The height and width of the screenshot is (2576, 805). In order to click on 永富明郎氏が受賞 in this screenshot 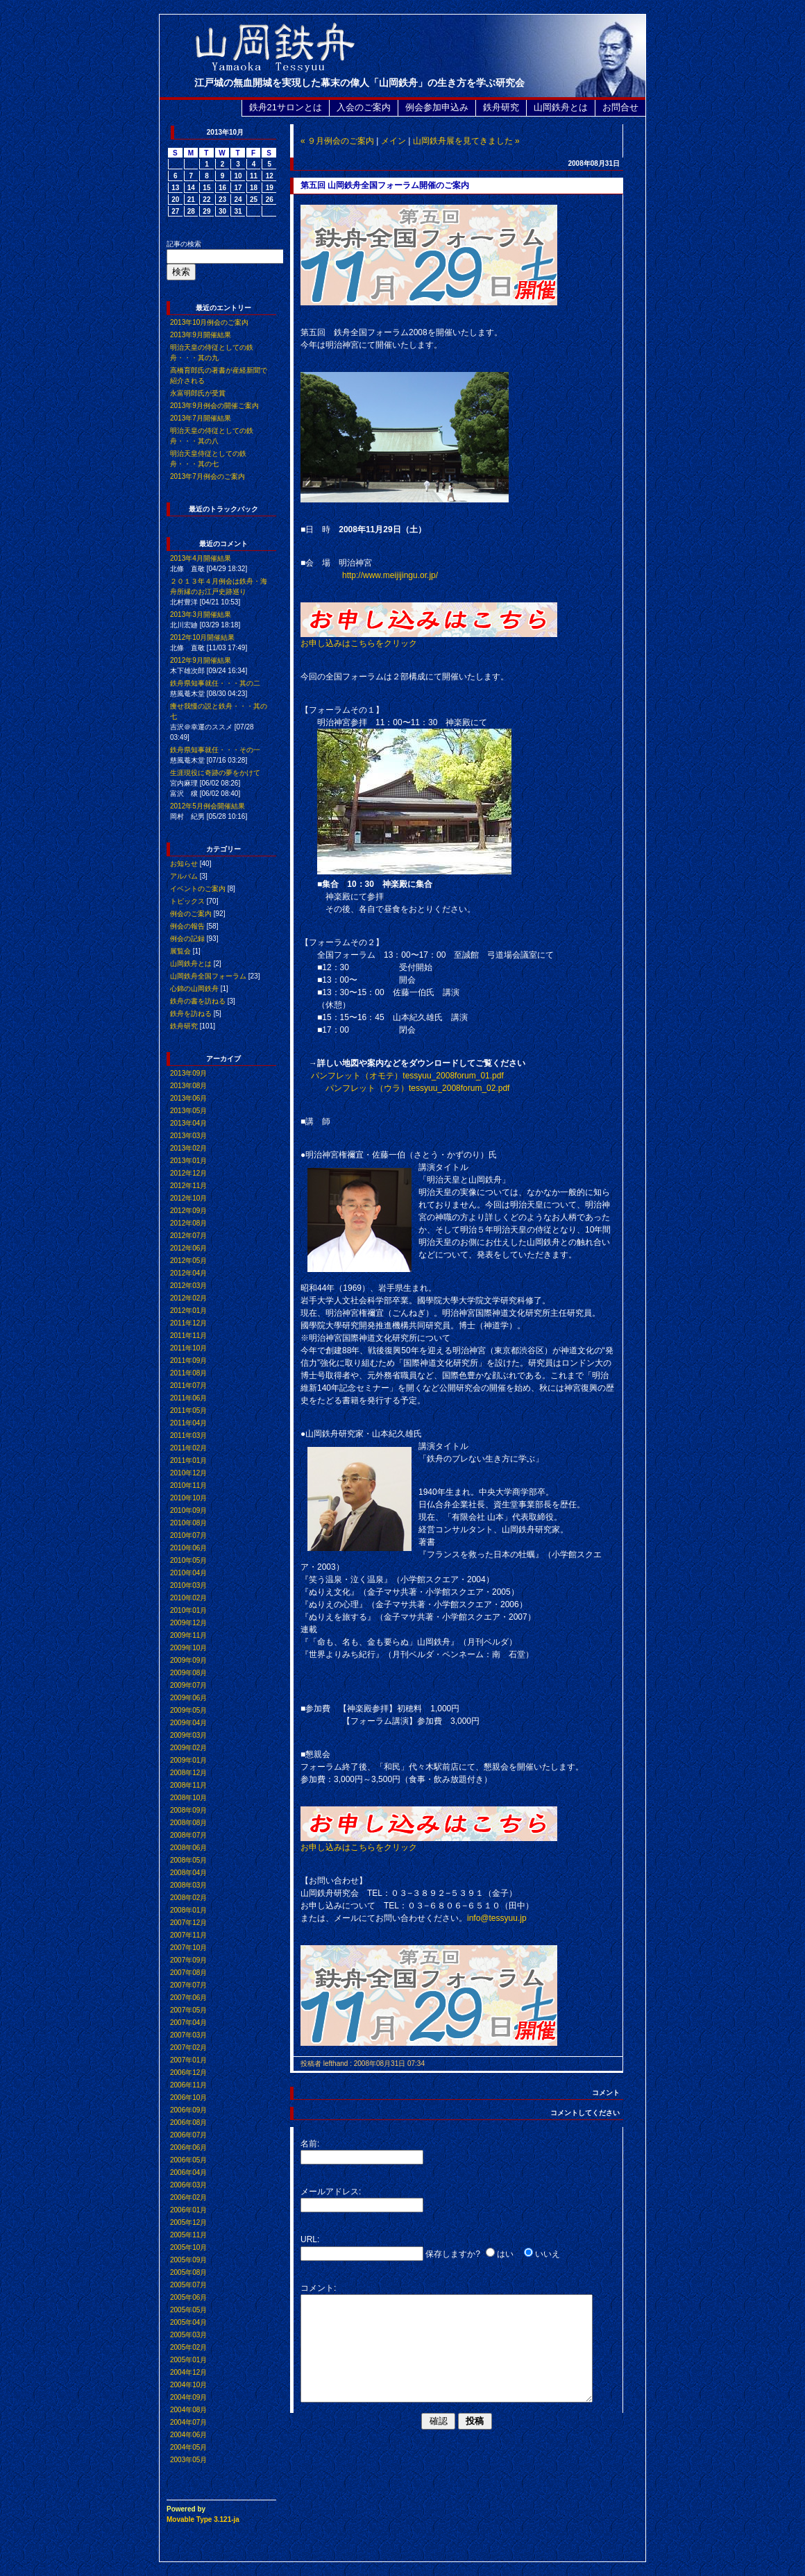, I will do `click(198, 393)`.